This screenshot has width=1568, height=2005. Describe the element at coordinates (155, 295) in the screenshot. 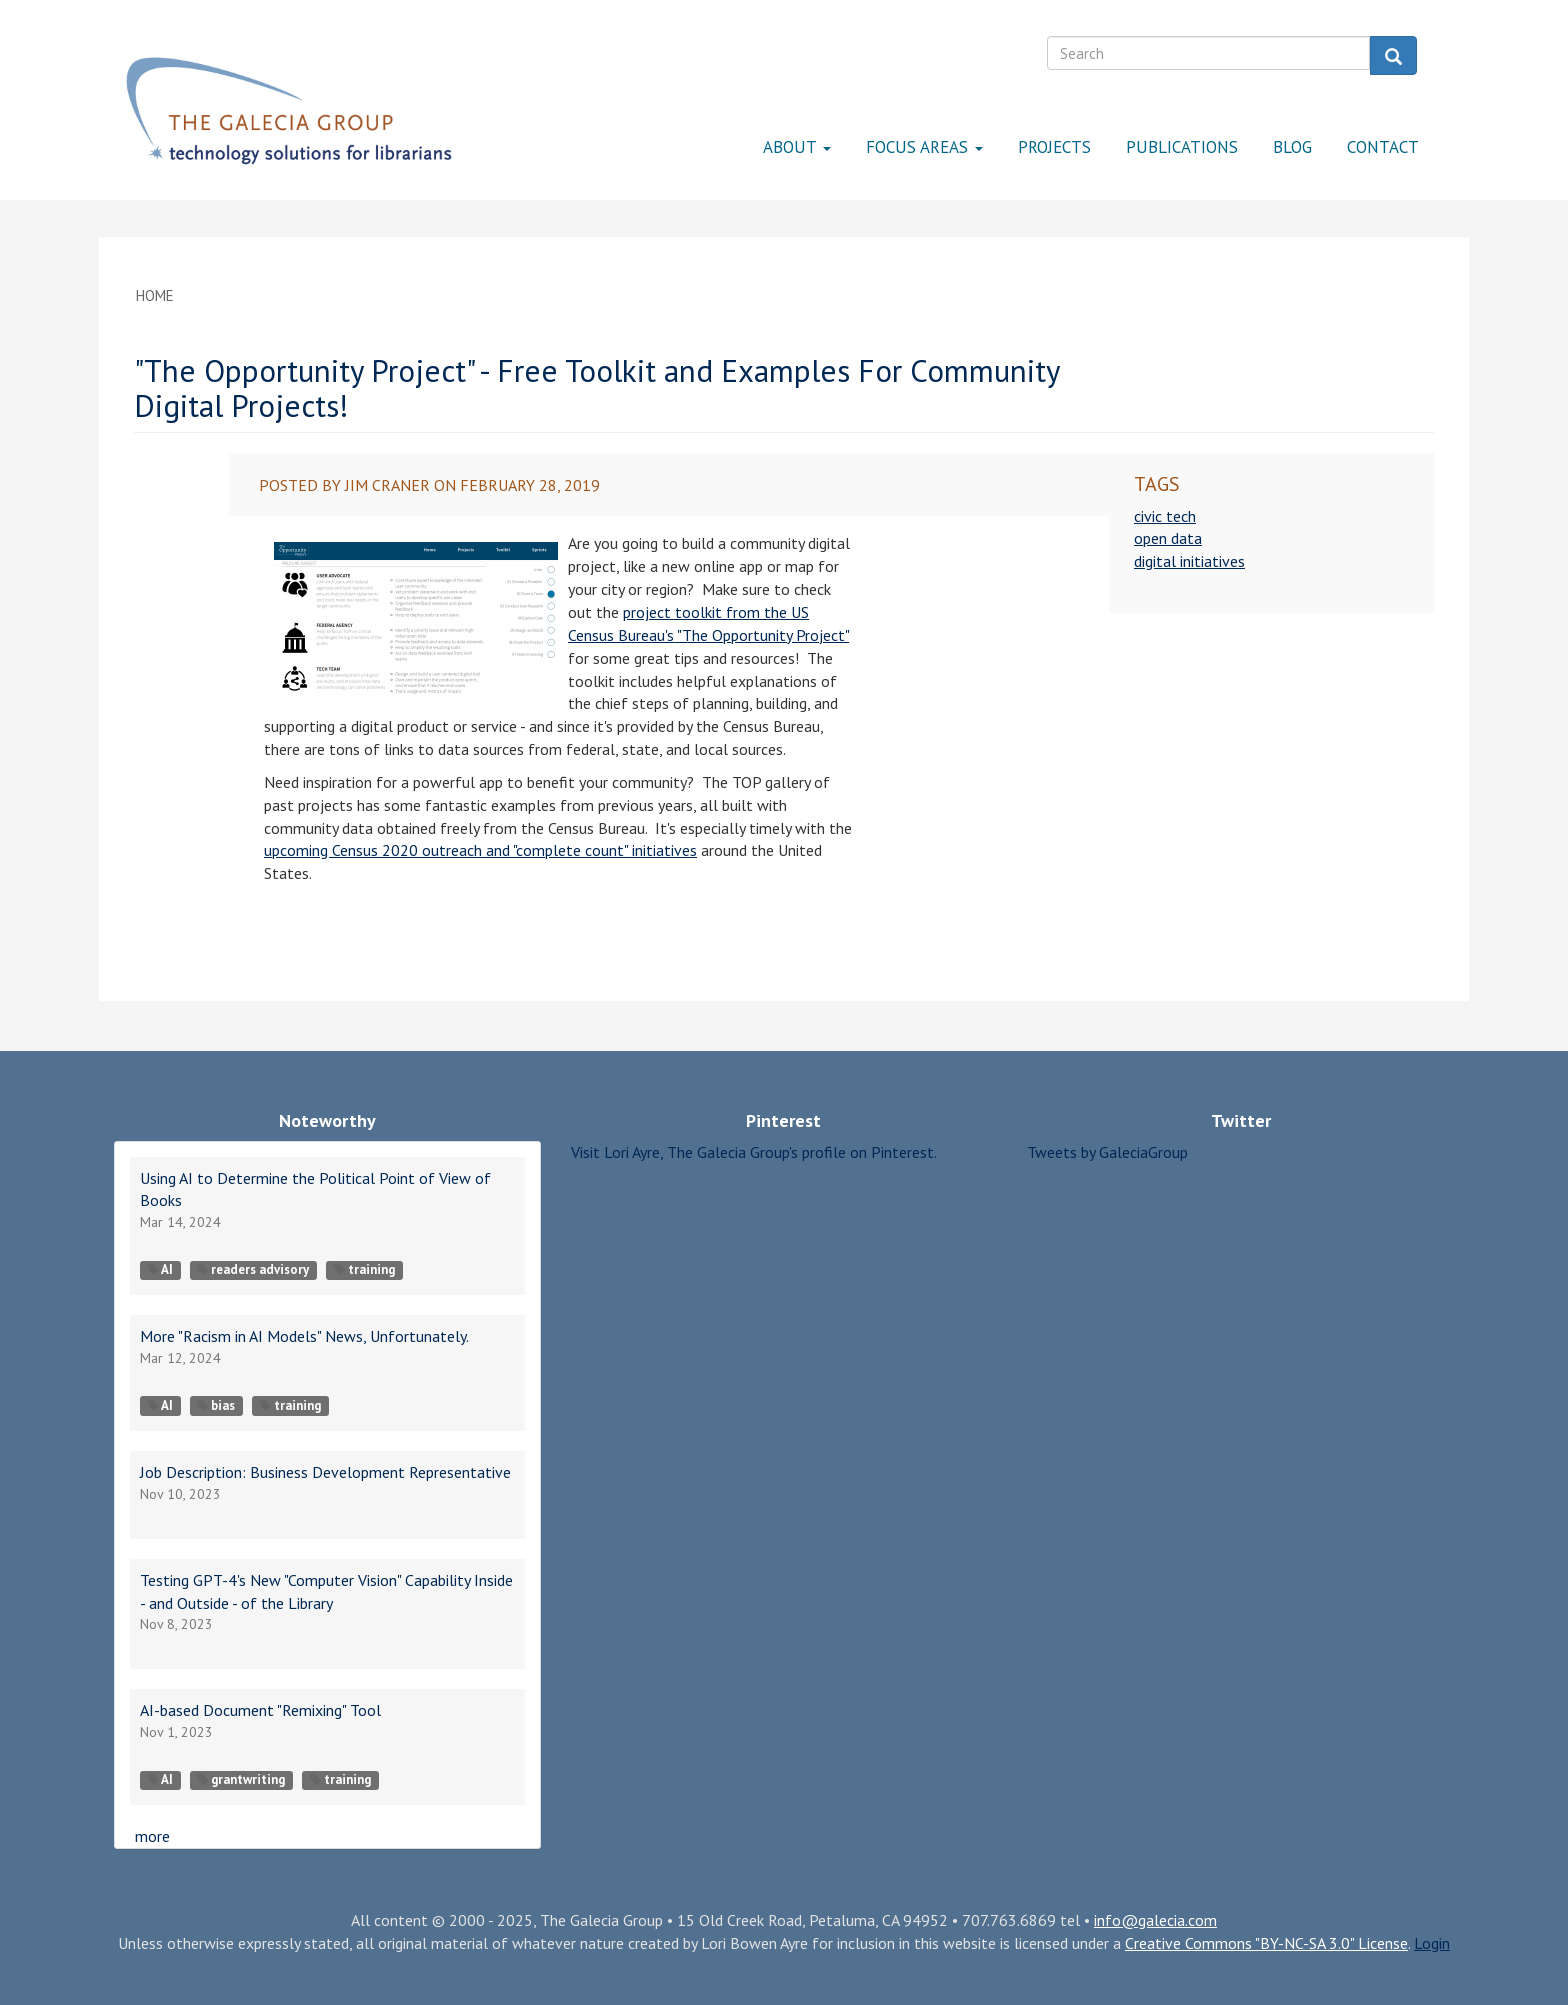

I see `Home` at that location.